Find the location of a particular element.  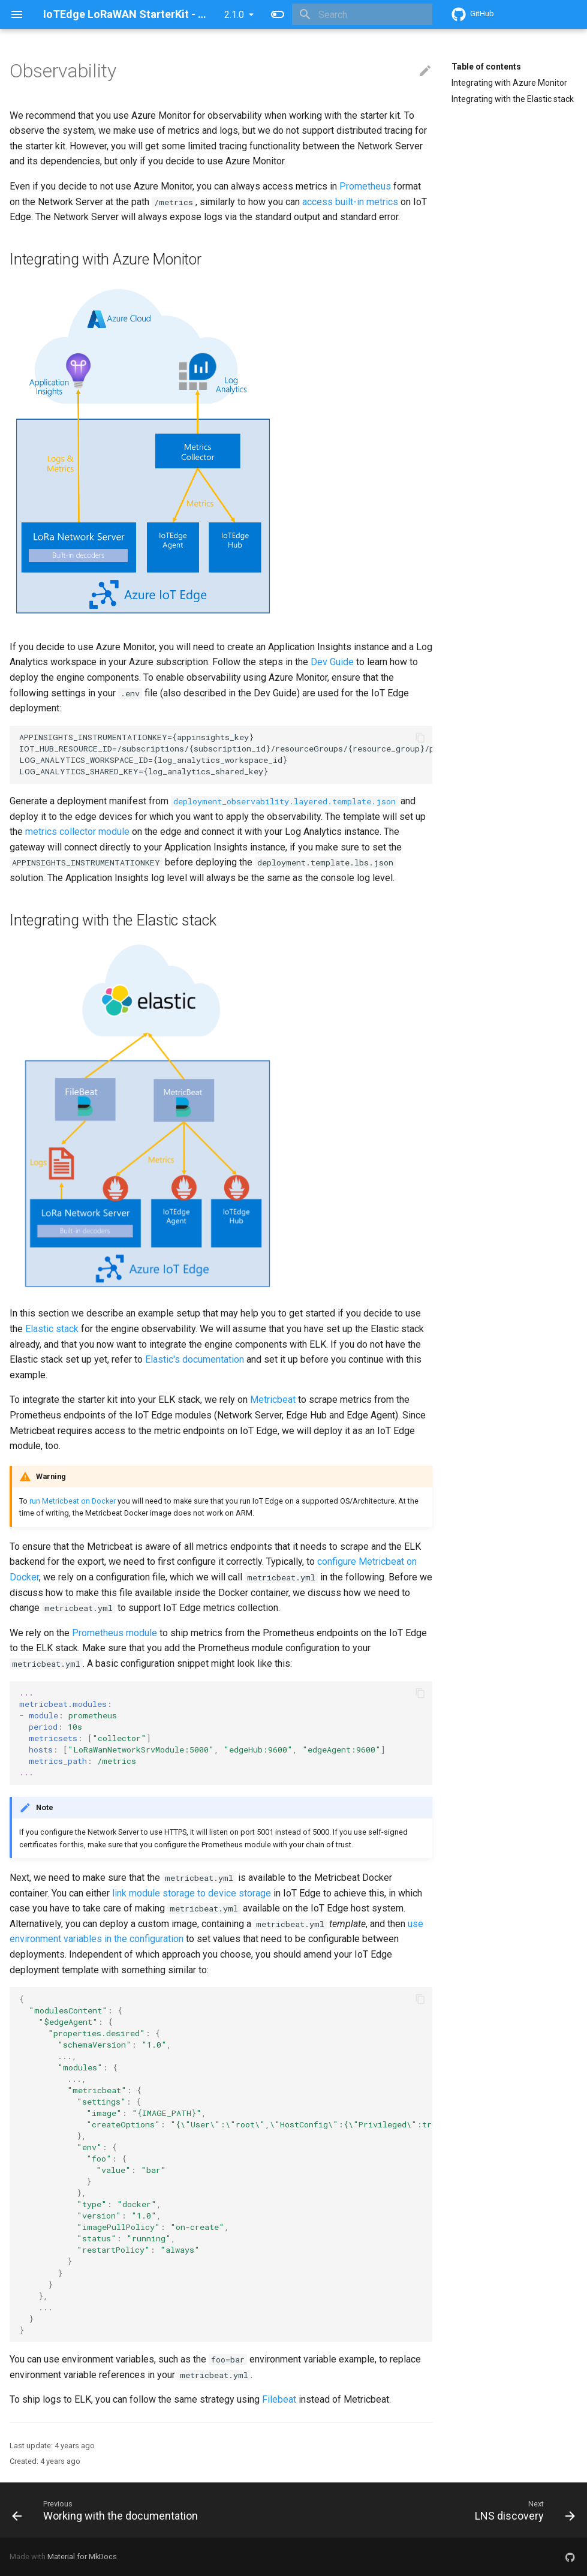

Material for MkDocs is located at coordinates (82, 2556).